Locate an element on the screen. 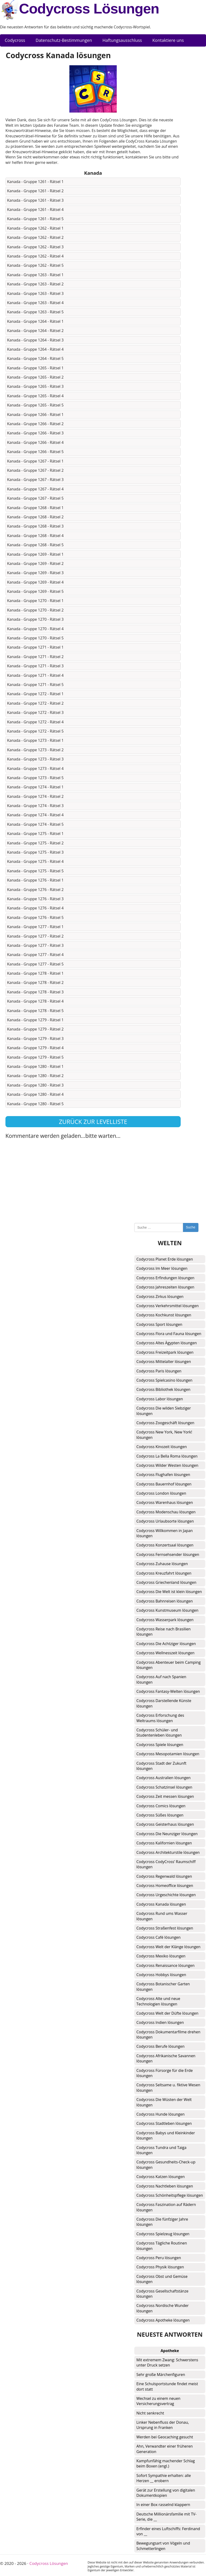 This screenshot has width=206, height=2576. Codycross Griechenland lösungen is located at coordinates (166, 1582).